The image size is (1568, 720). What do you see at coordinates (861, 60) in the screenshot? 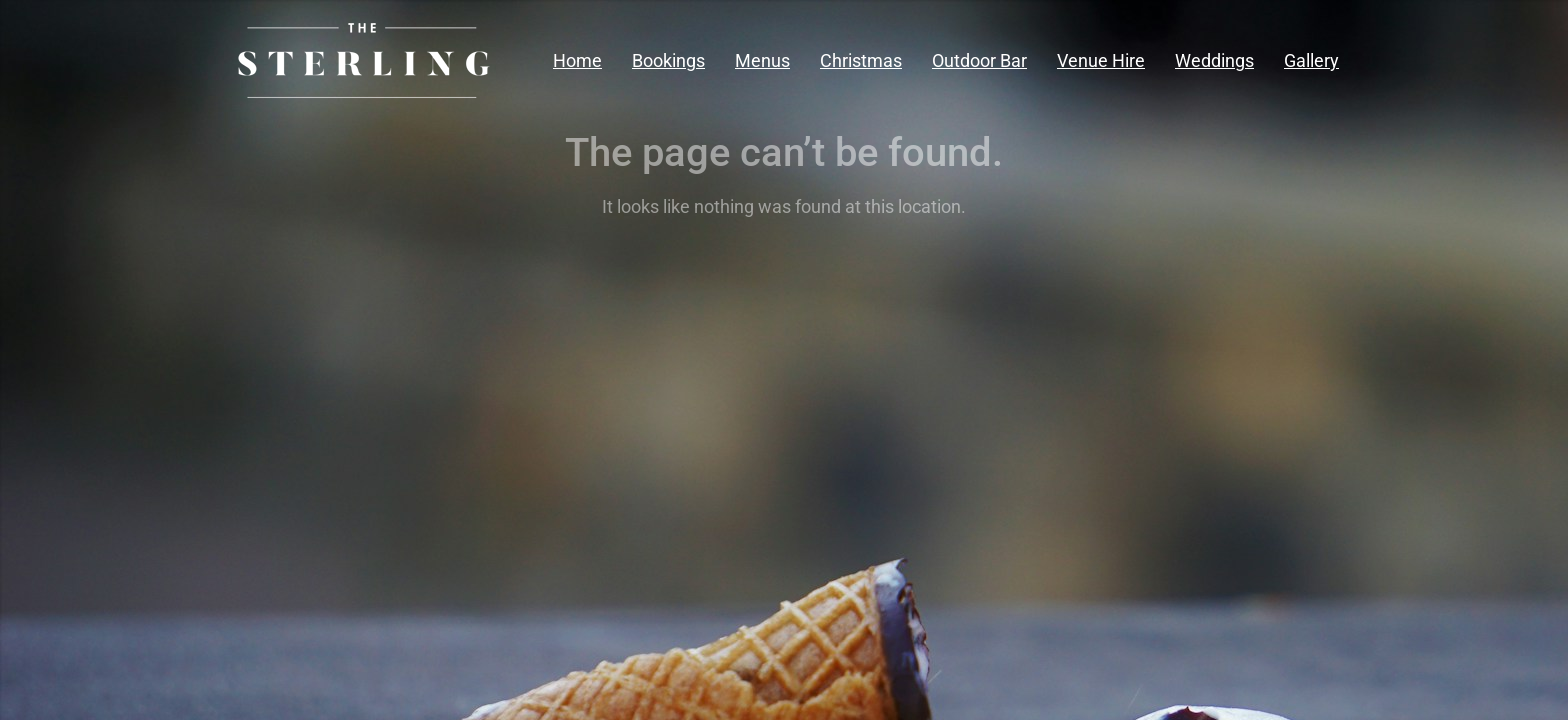
I see `Christmas` at bounding box center [861, 60].